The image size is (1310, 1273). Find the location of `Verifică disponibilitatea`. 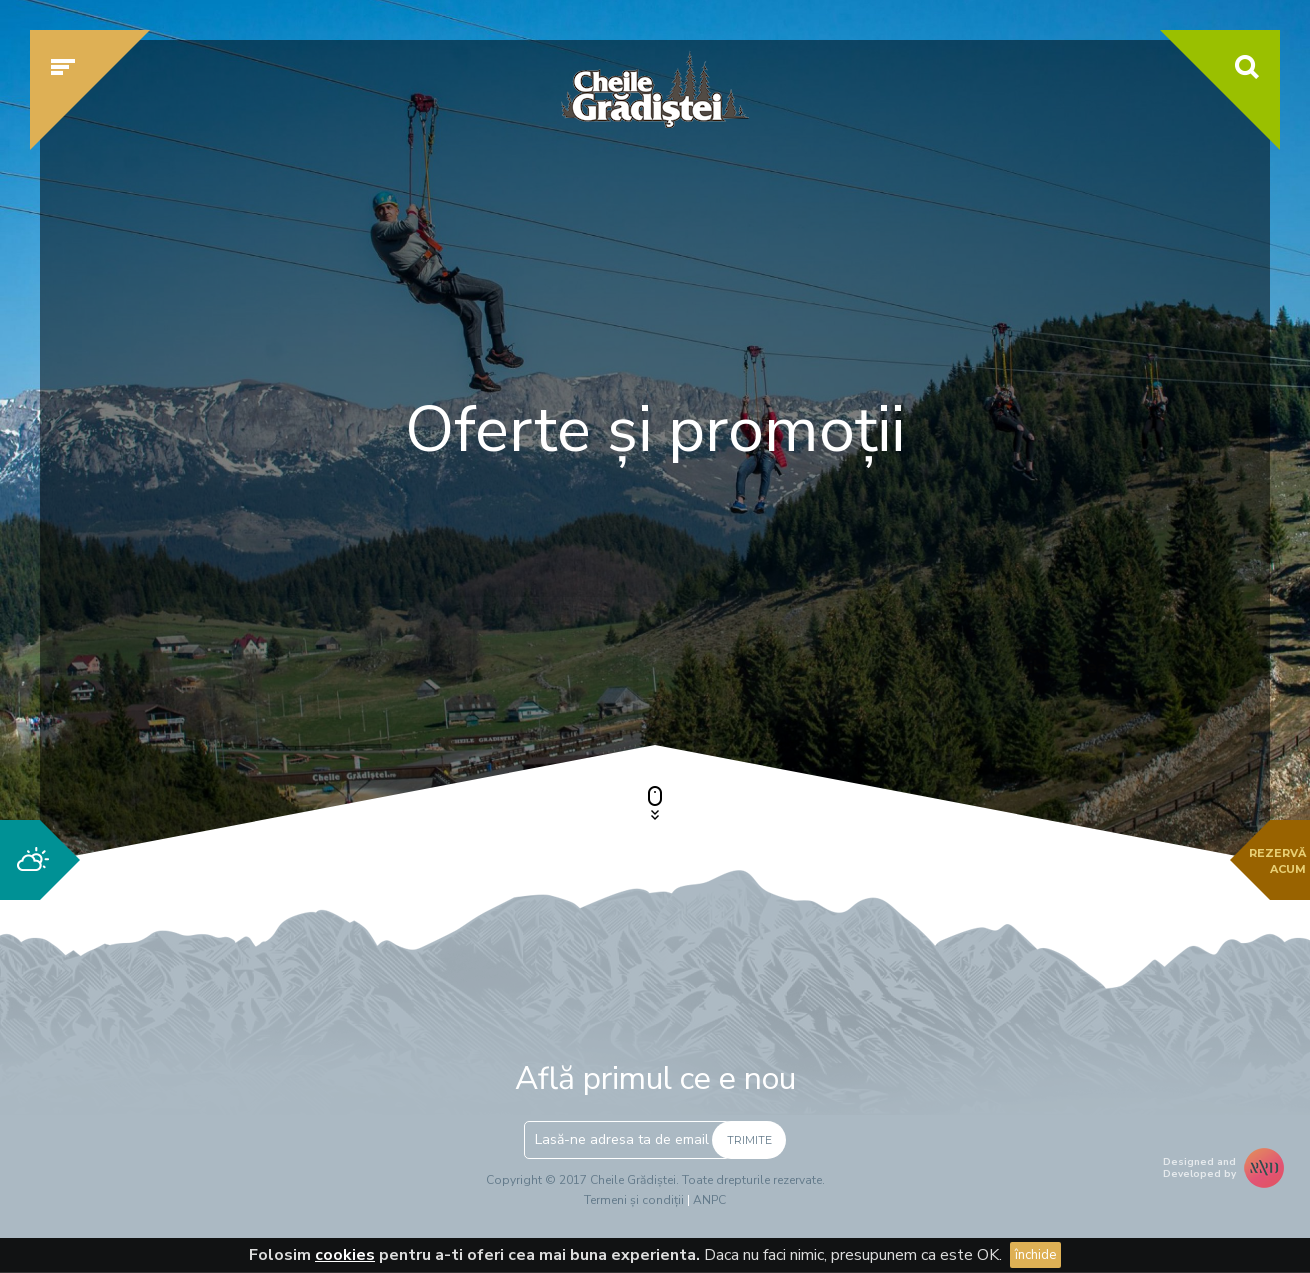

Verifică disponibilitatea is located at coordinates (1040, 657).